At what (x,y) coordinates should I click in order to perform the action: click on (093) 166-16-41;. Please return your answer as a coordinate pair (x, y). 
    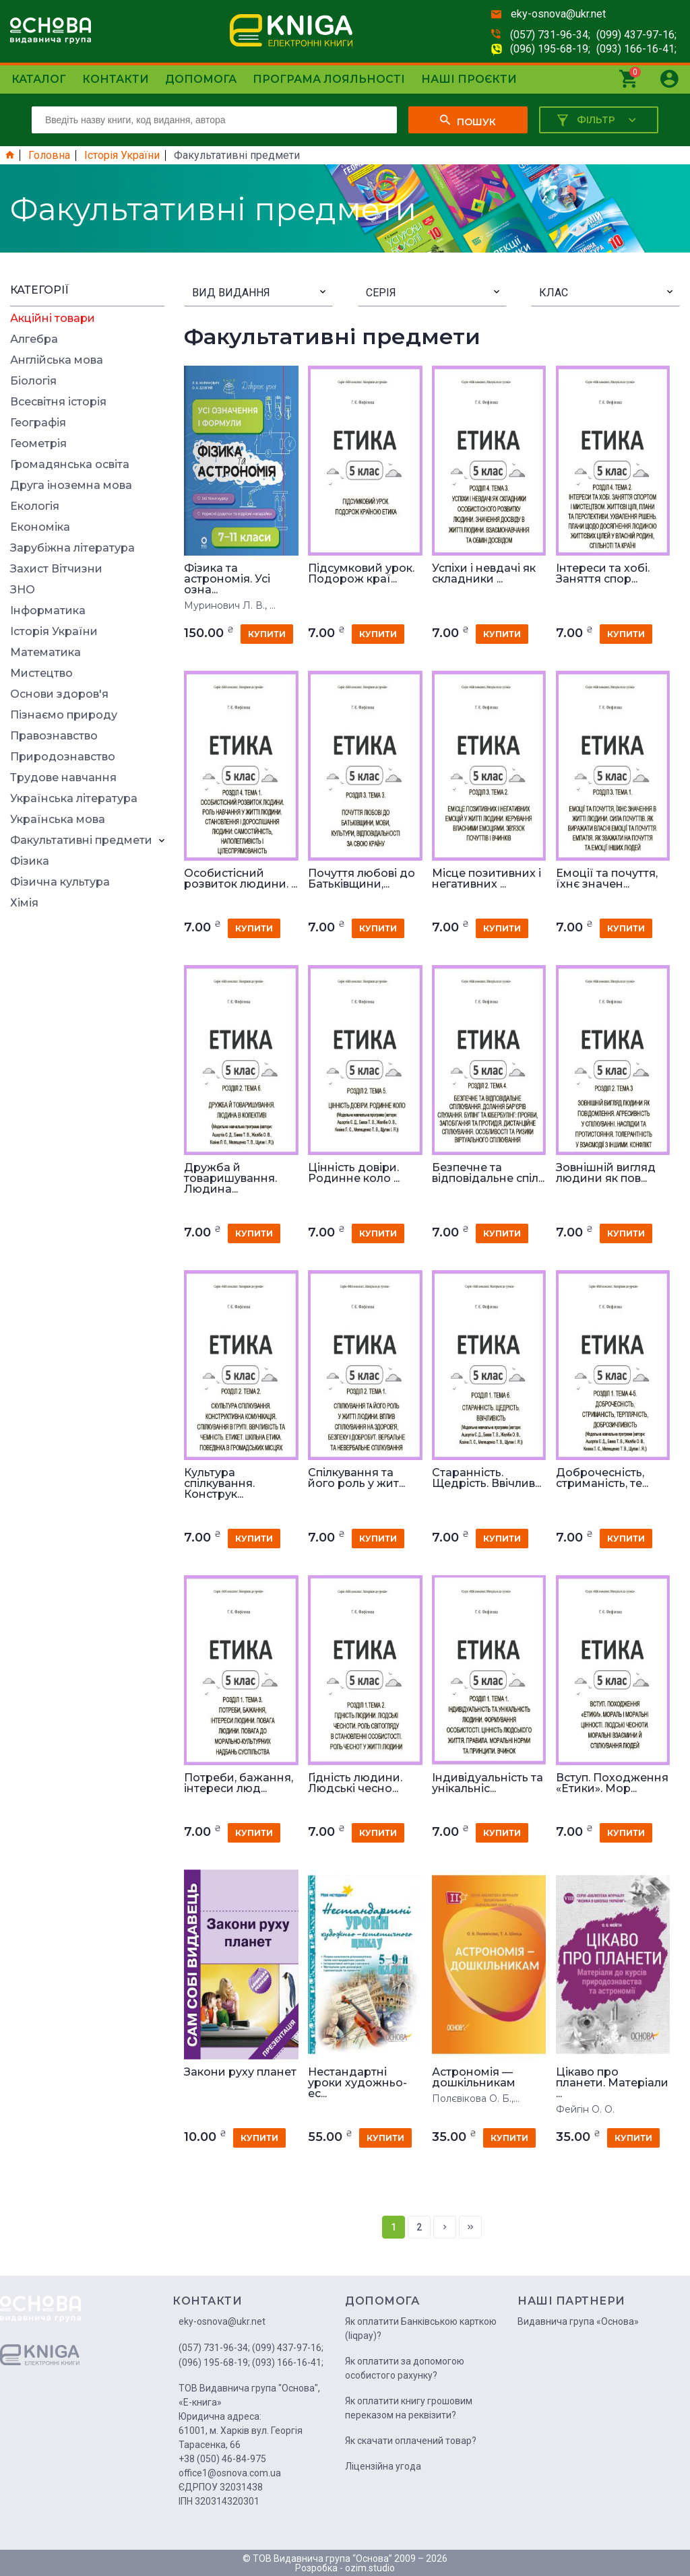
    Looking at the image, I should click on (636, 48).